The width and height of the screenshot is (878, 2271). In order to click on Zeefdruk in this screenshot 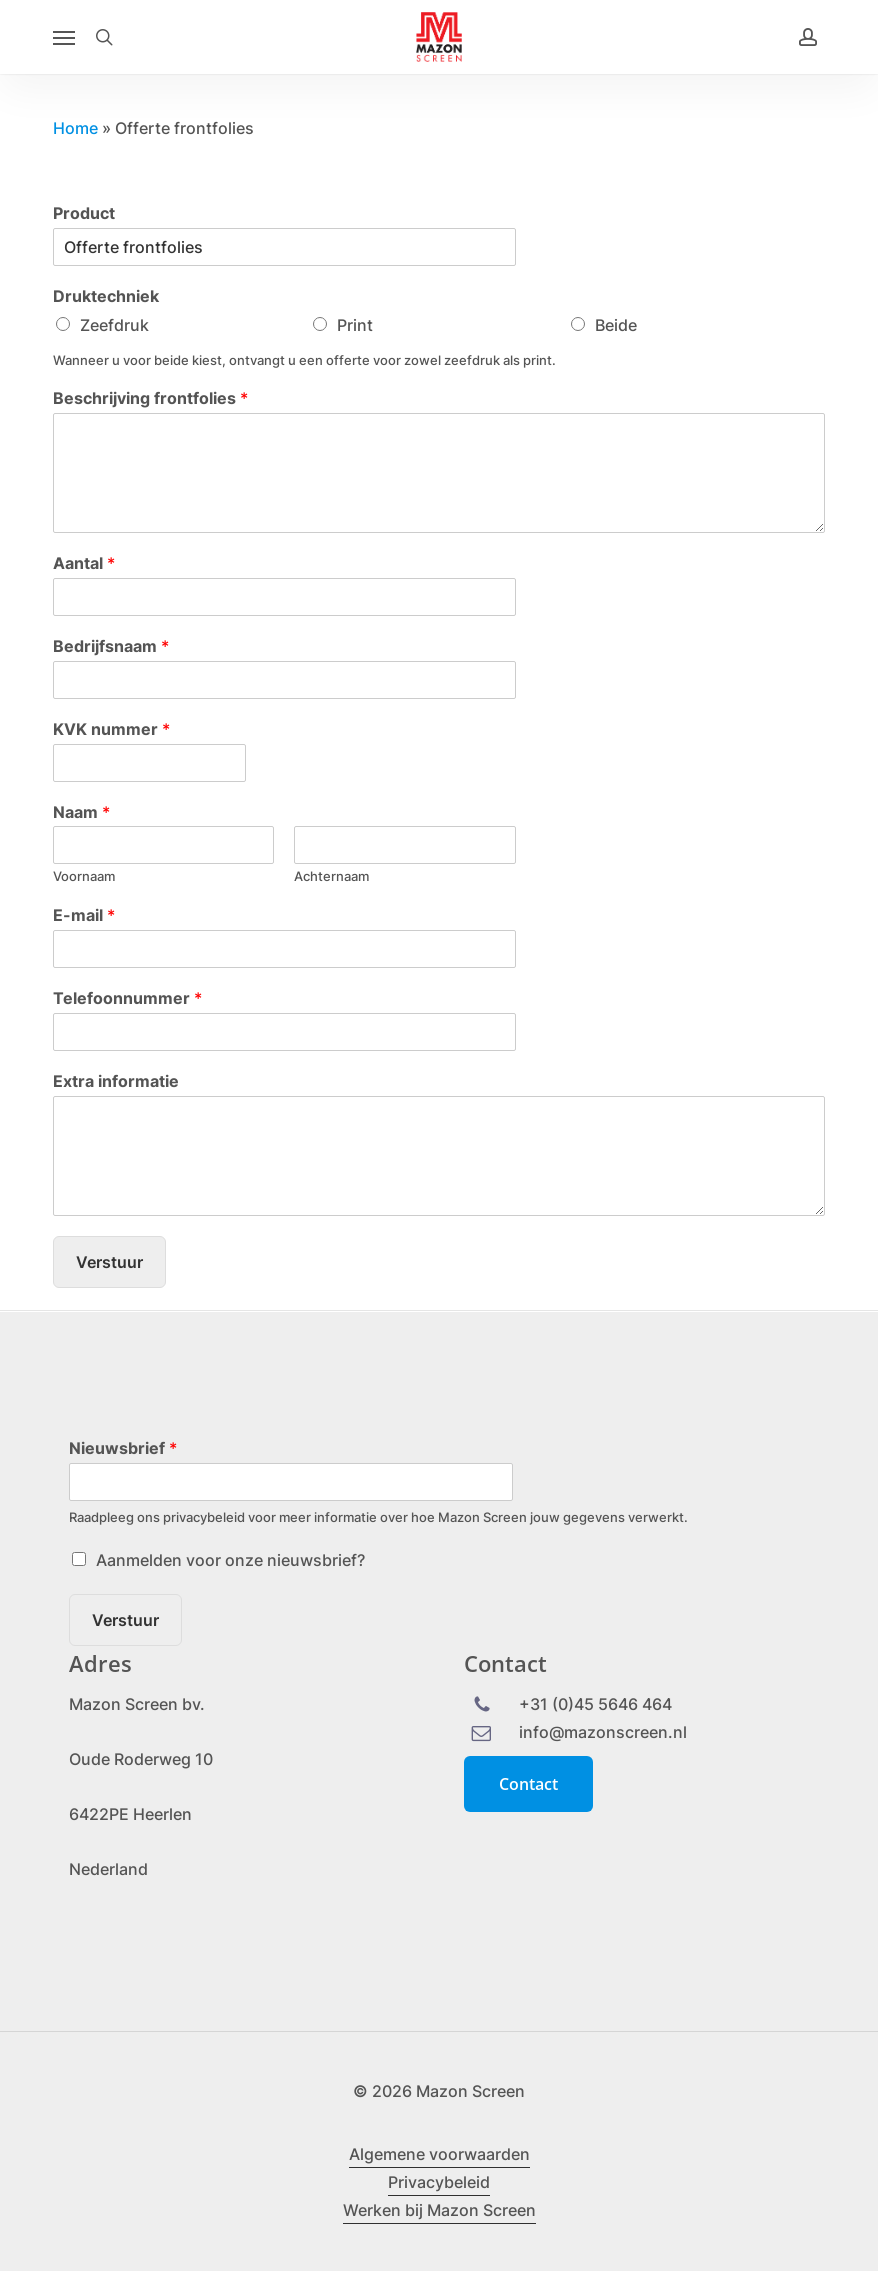, I will do `click(114, 325)`.